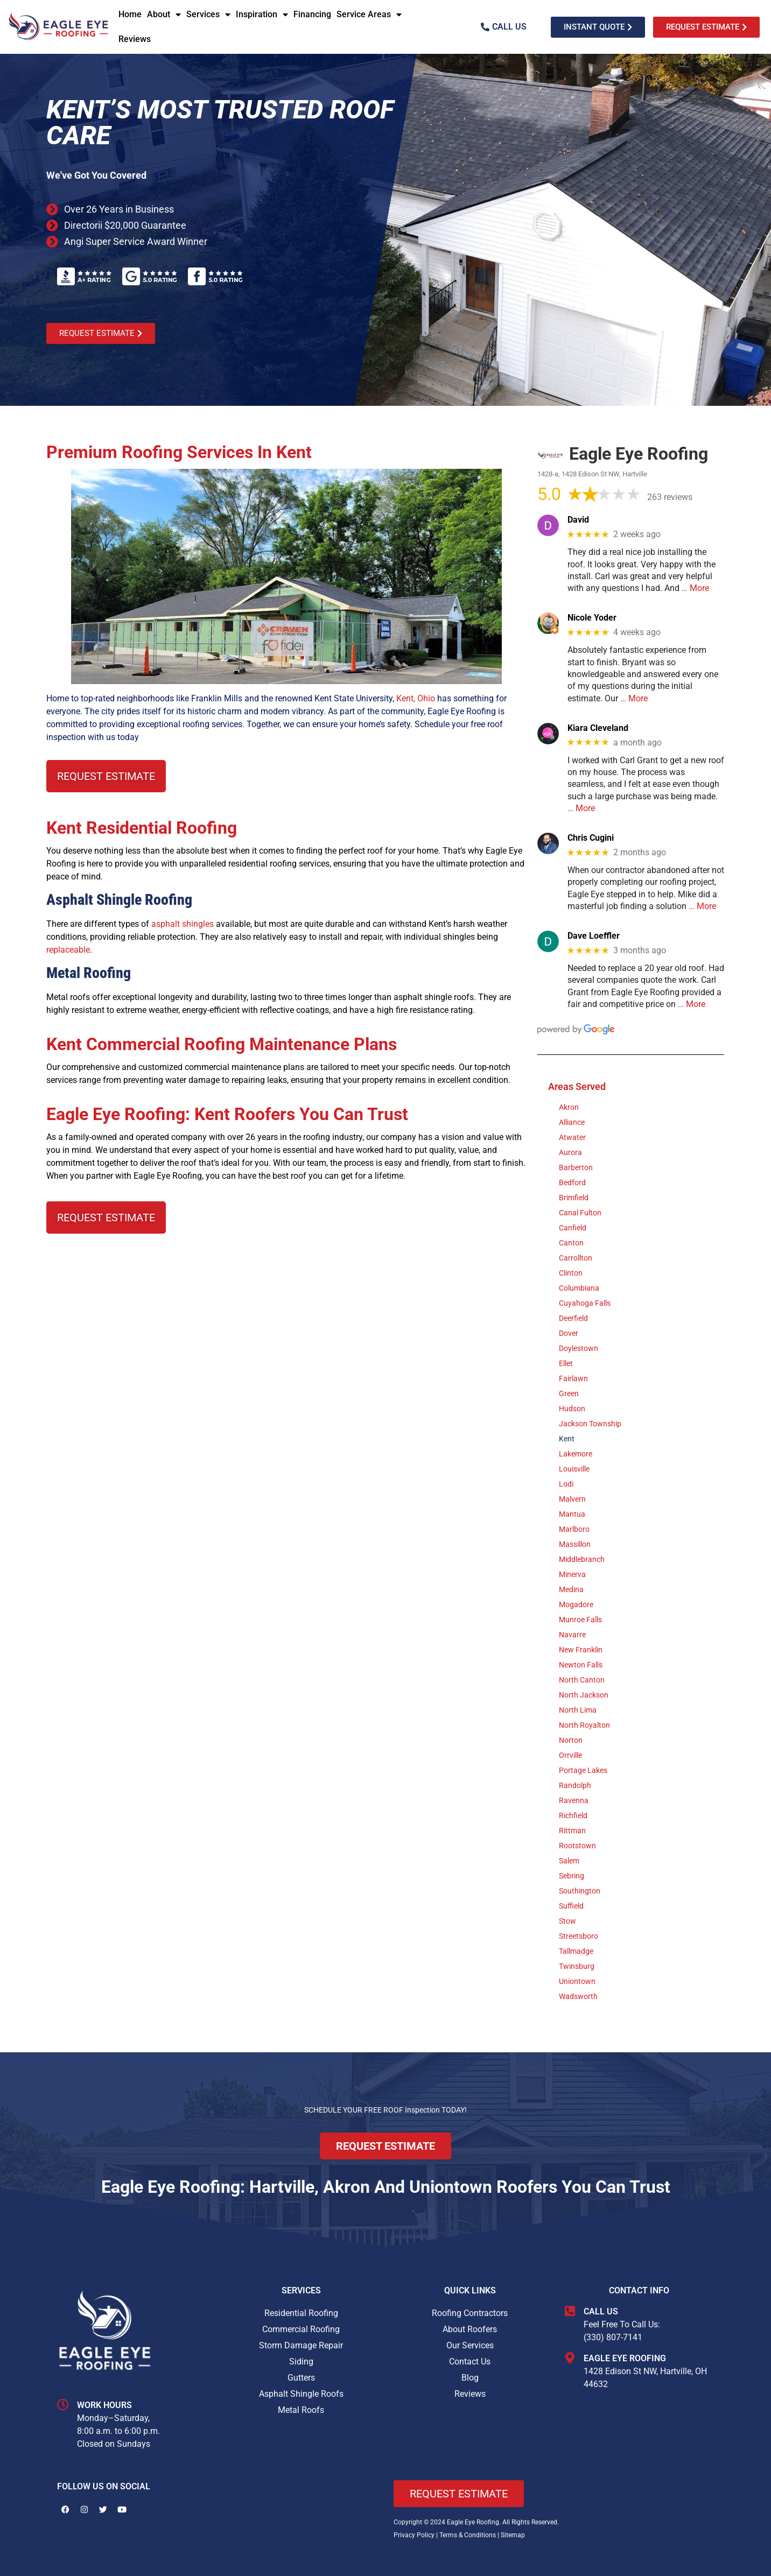 Image resolution: width=771 pixels, height=2576 pixels. Describe the element at coordinates (571, 1273) in the screenshot. I see `Clinton` at that location.